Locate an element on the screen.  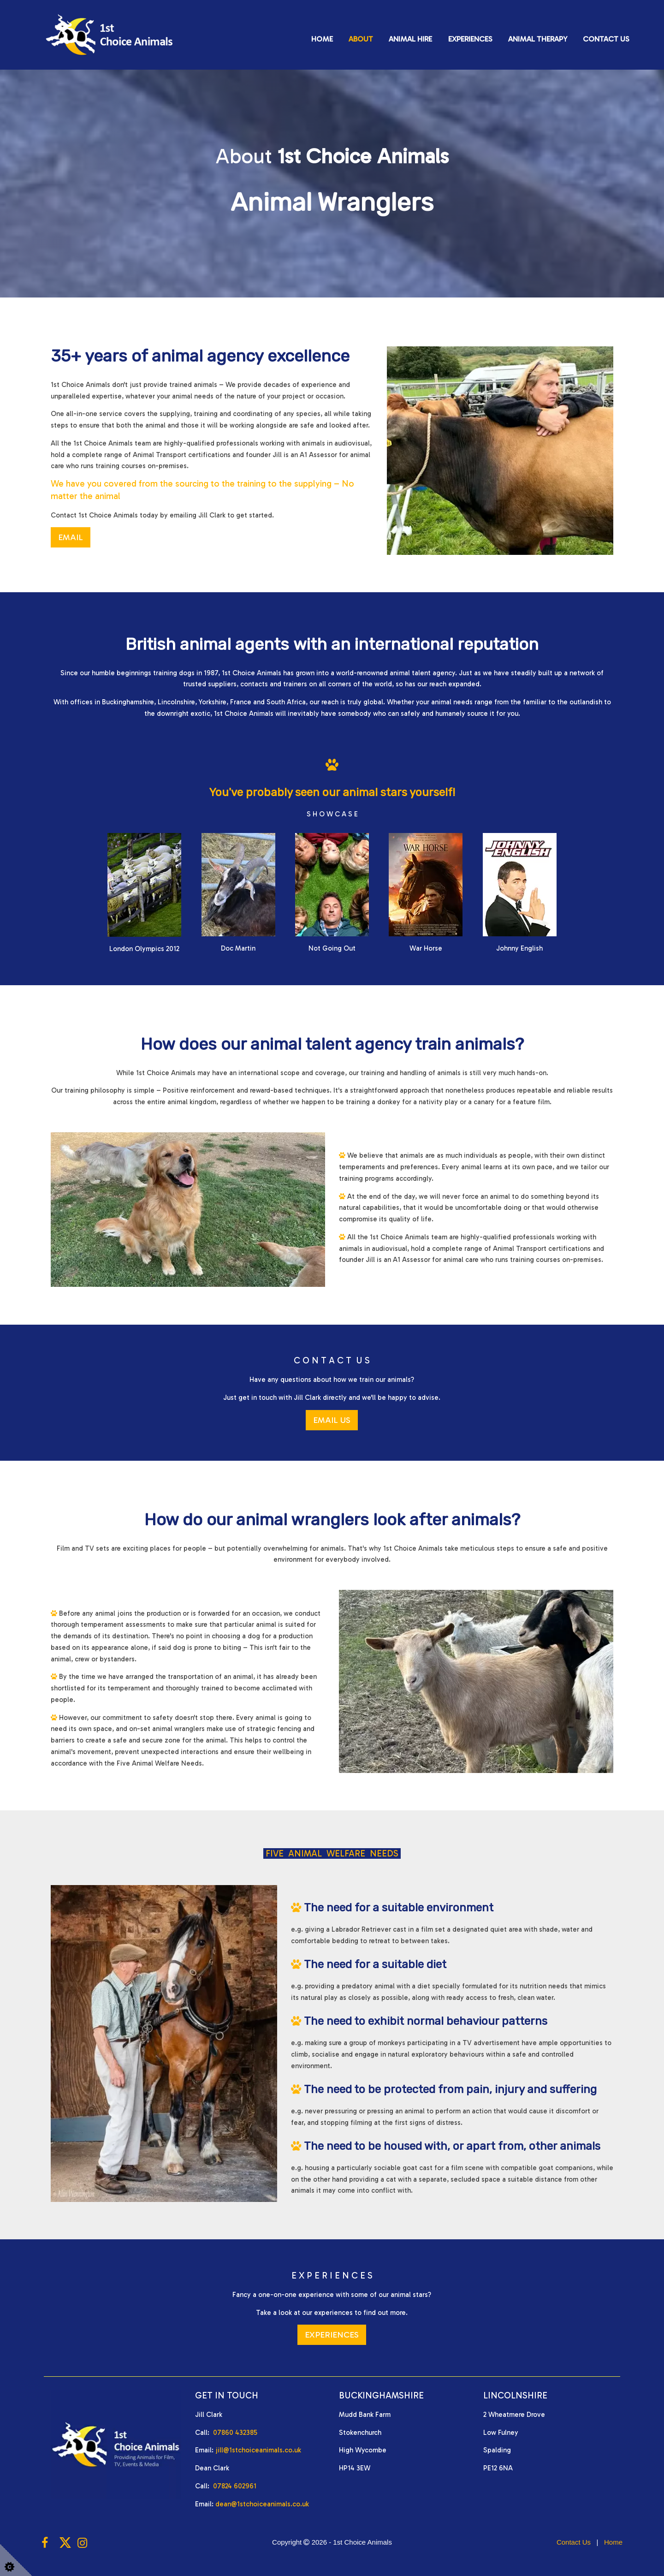
Home is located at coordinates (322, 39).